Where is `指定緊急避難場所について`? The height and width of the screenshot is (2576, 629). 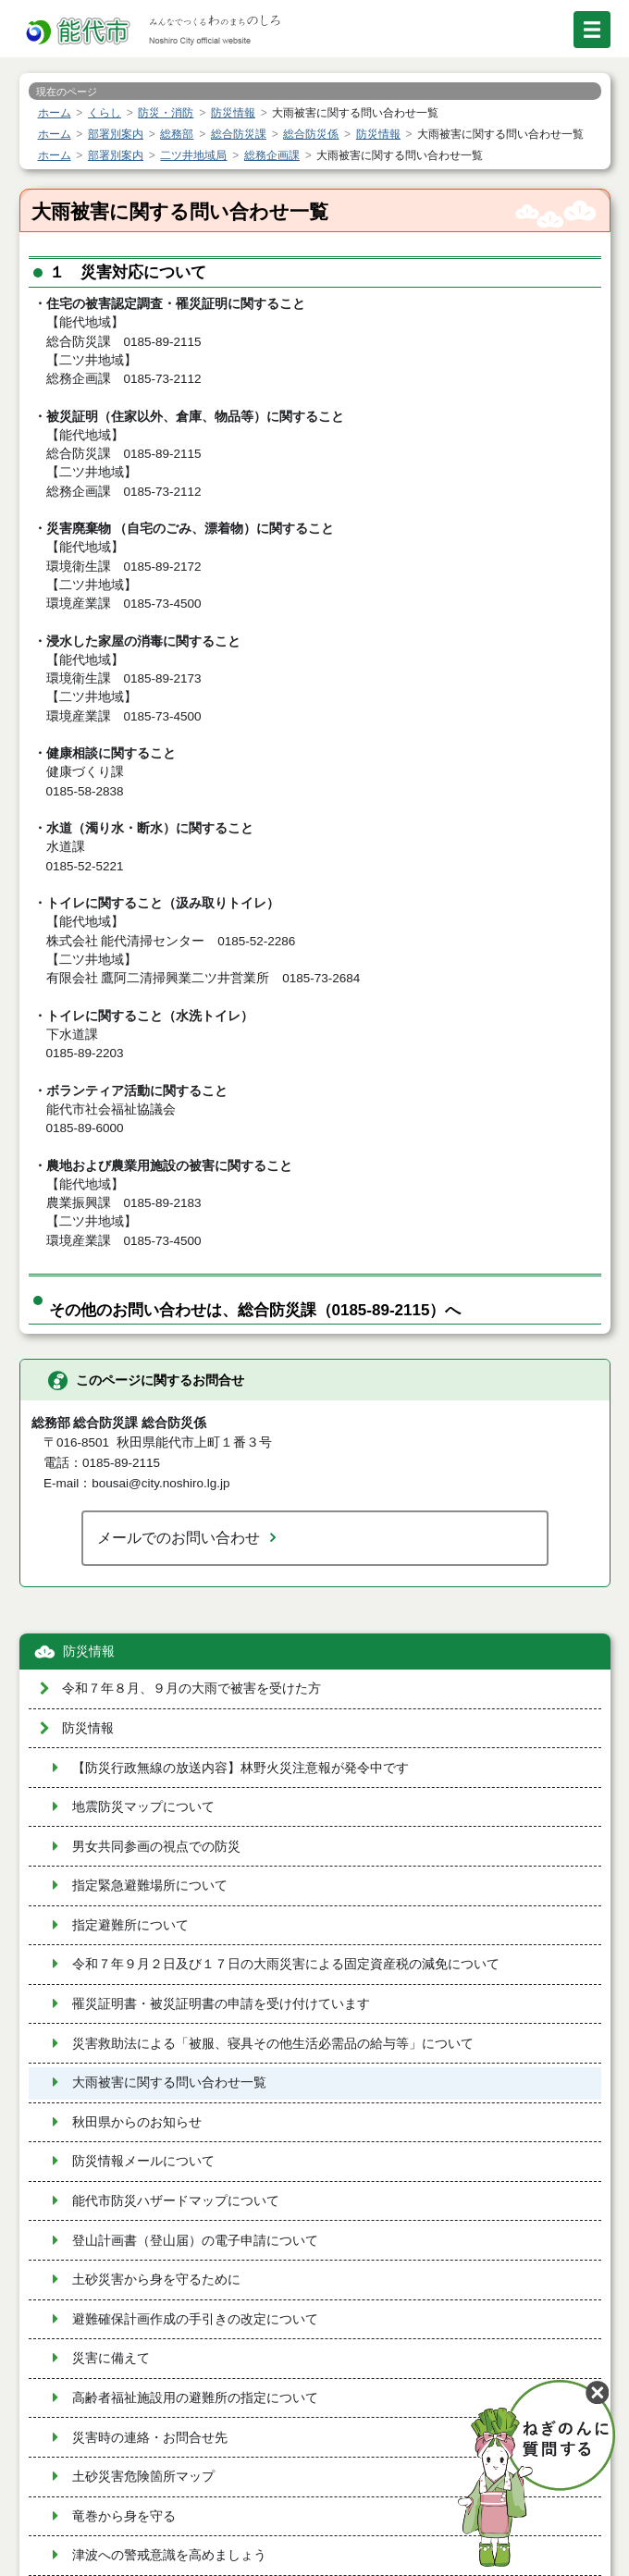
指定緊急避難場所について is located at coordinates (150, 1885).